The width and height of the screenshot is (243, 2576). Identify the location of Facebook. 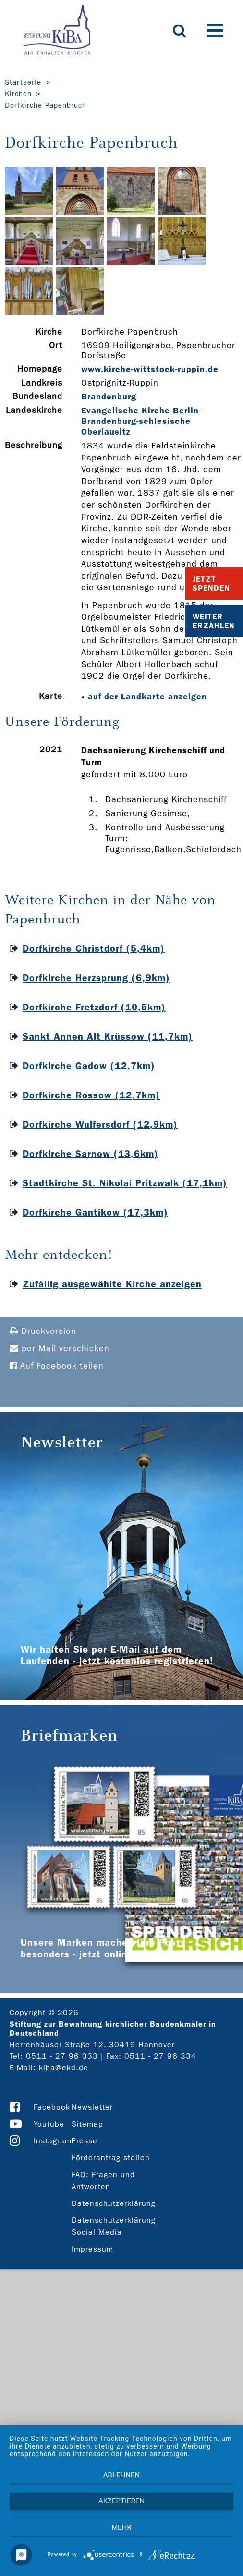
(52, 2107).